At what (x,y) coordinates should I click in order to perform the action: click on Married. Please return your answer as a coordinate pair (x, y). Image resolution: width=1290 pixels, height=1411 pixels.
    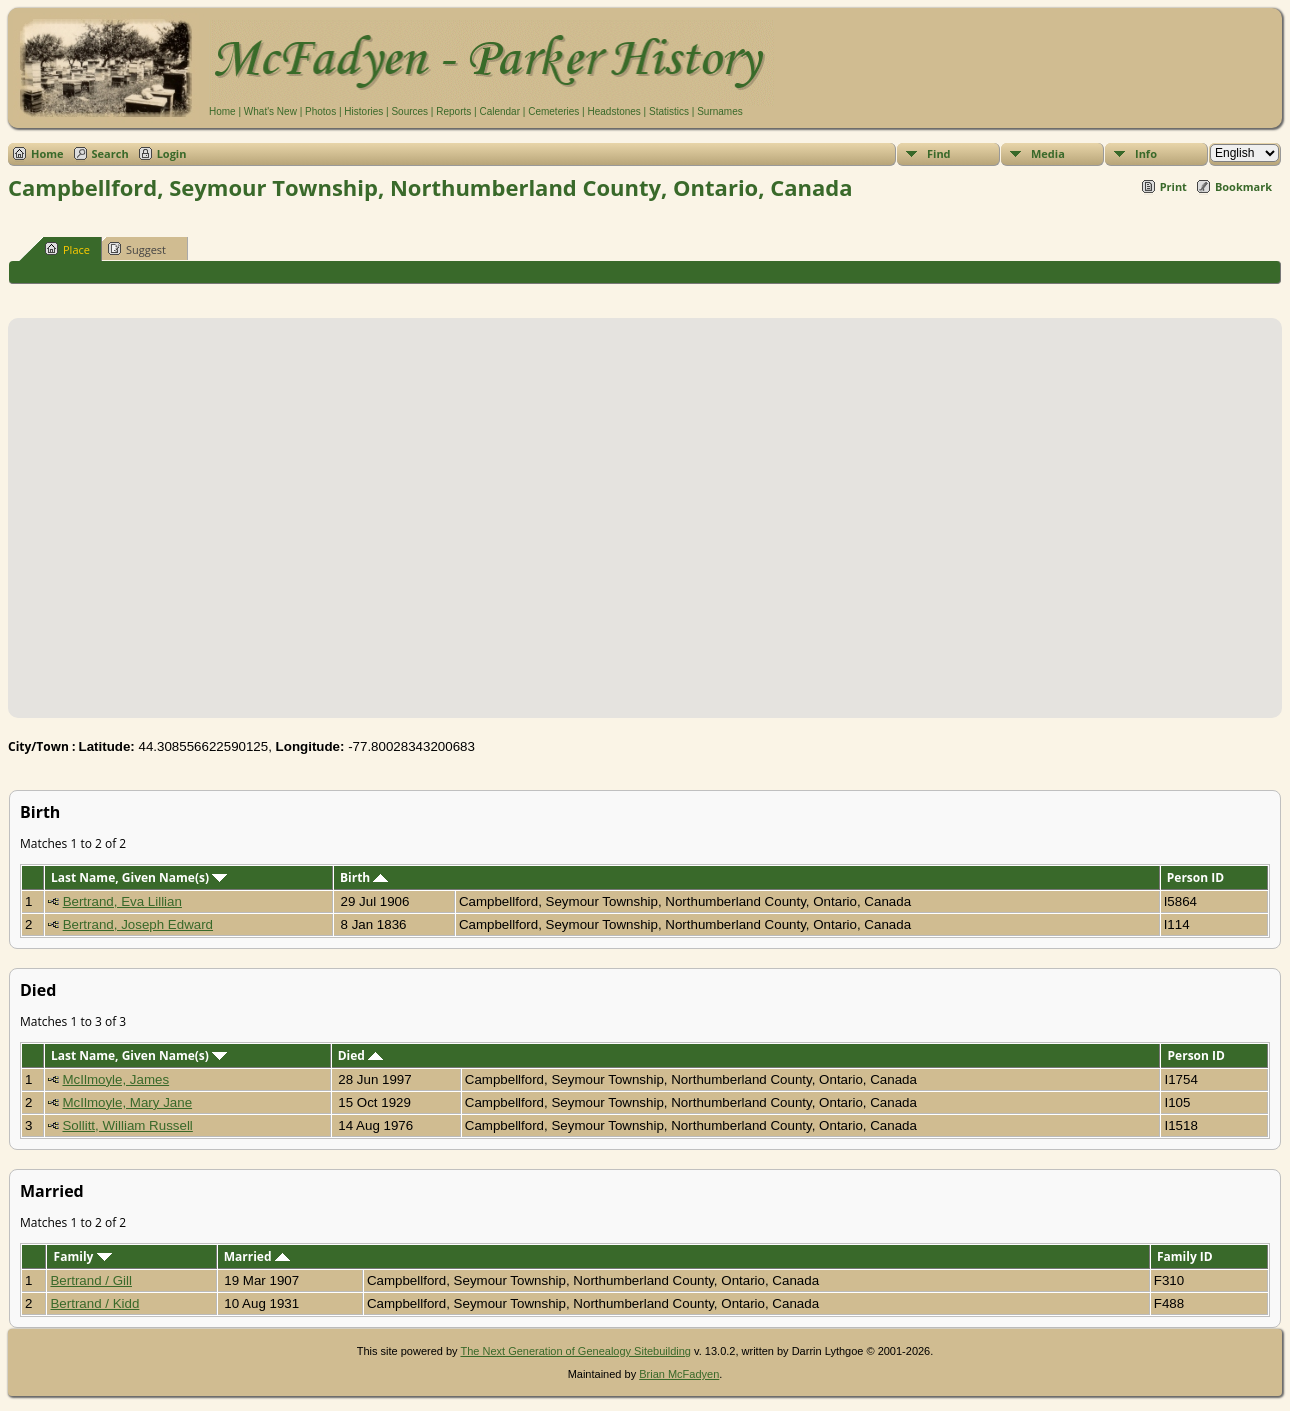
    Looking at the image, I should click on (257, 1256).